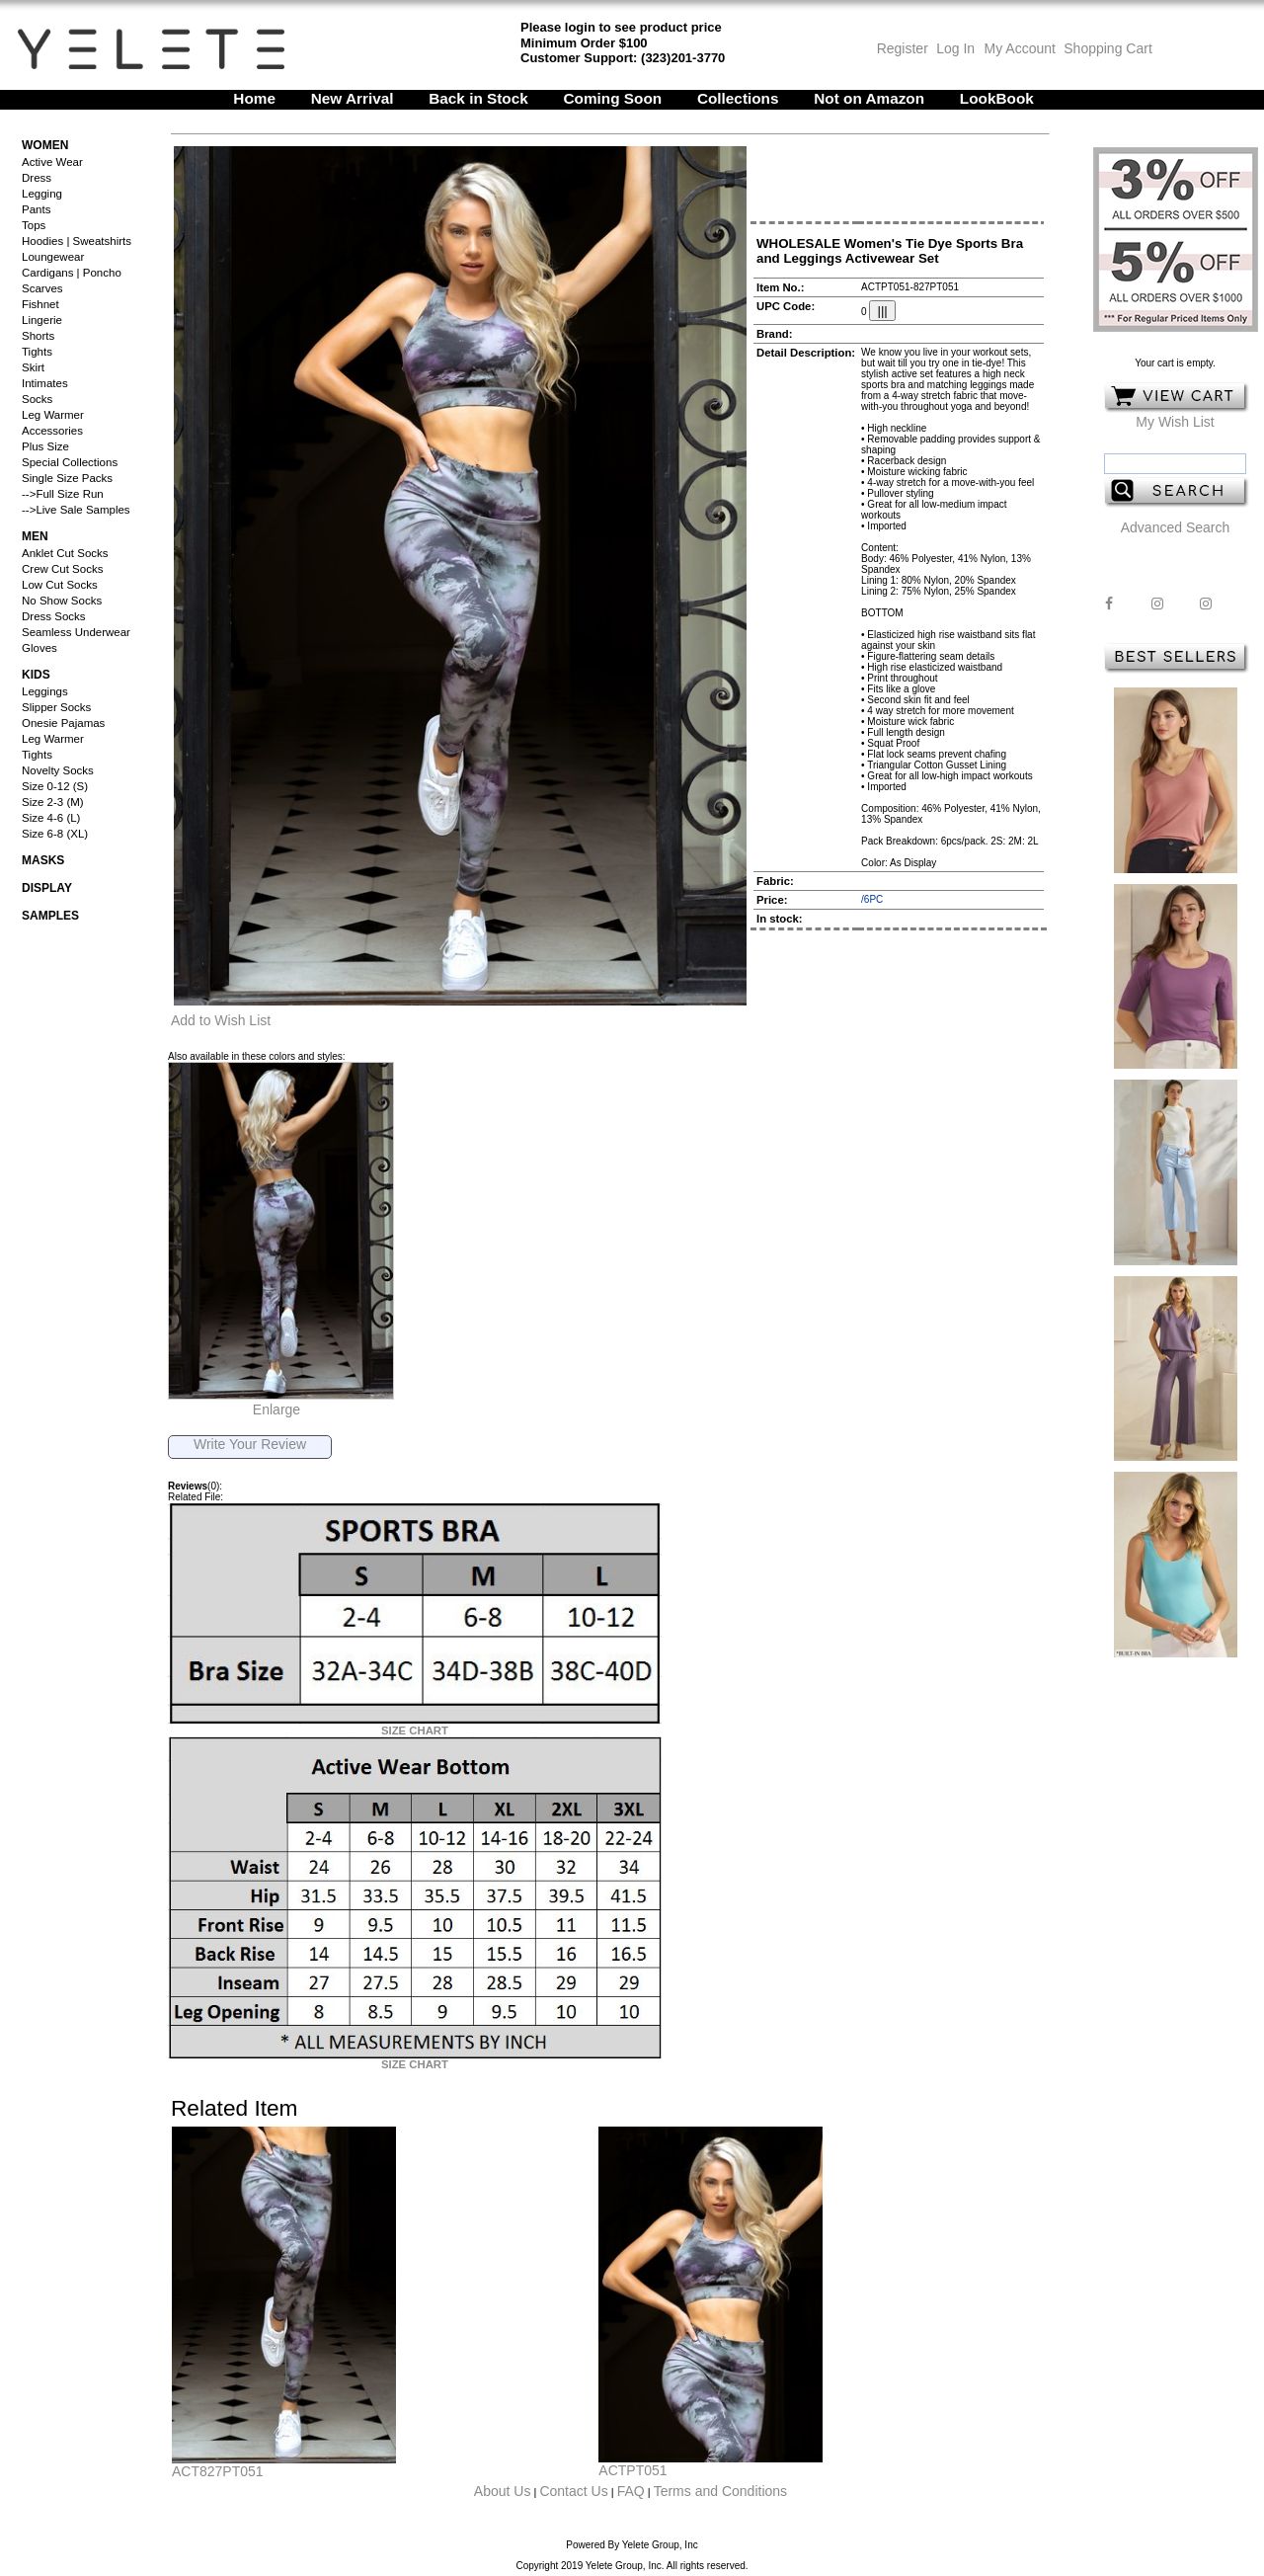  Describe the element at coordinates (997, 98) in the screenshot. I see `LookBook` at that location.